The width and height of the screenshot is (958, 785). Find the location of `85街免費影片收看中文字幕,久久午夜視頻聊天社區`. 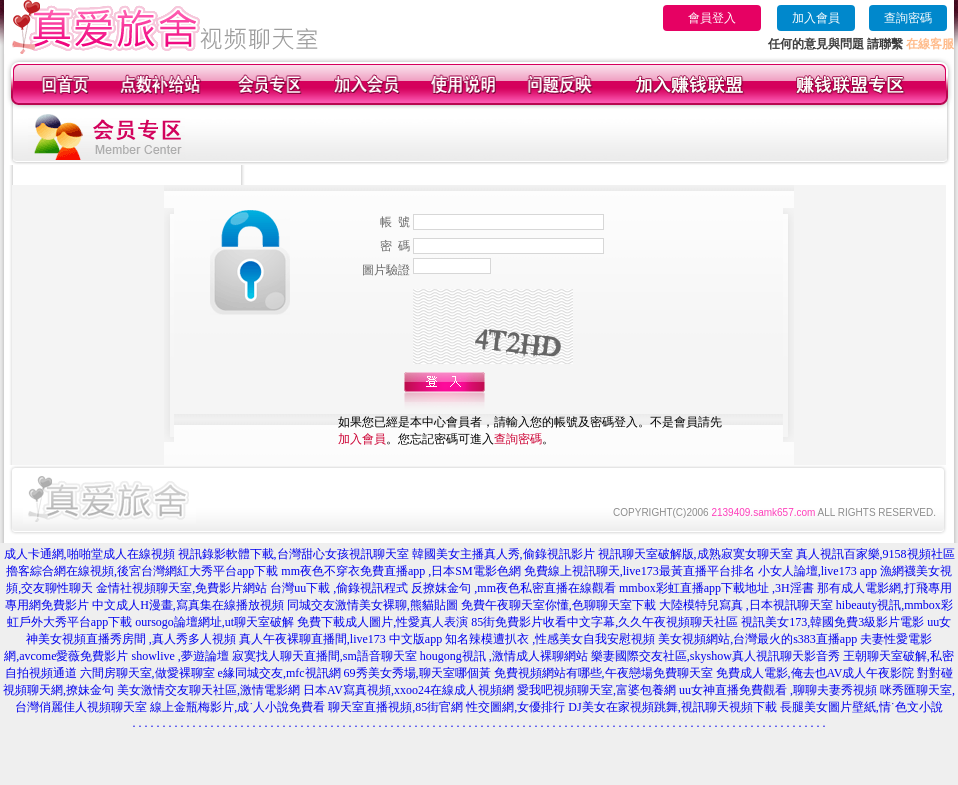

85街免費影片收看中文字幕,久久午夜視頻聊天社區 is located at coordinates (604, 622).